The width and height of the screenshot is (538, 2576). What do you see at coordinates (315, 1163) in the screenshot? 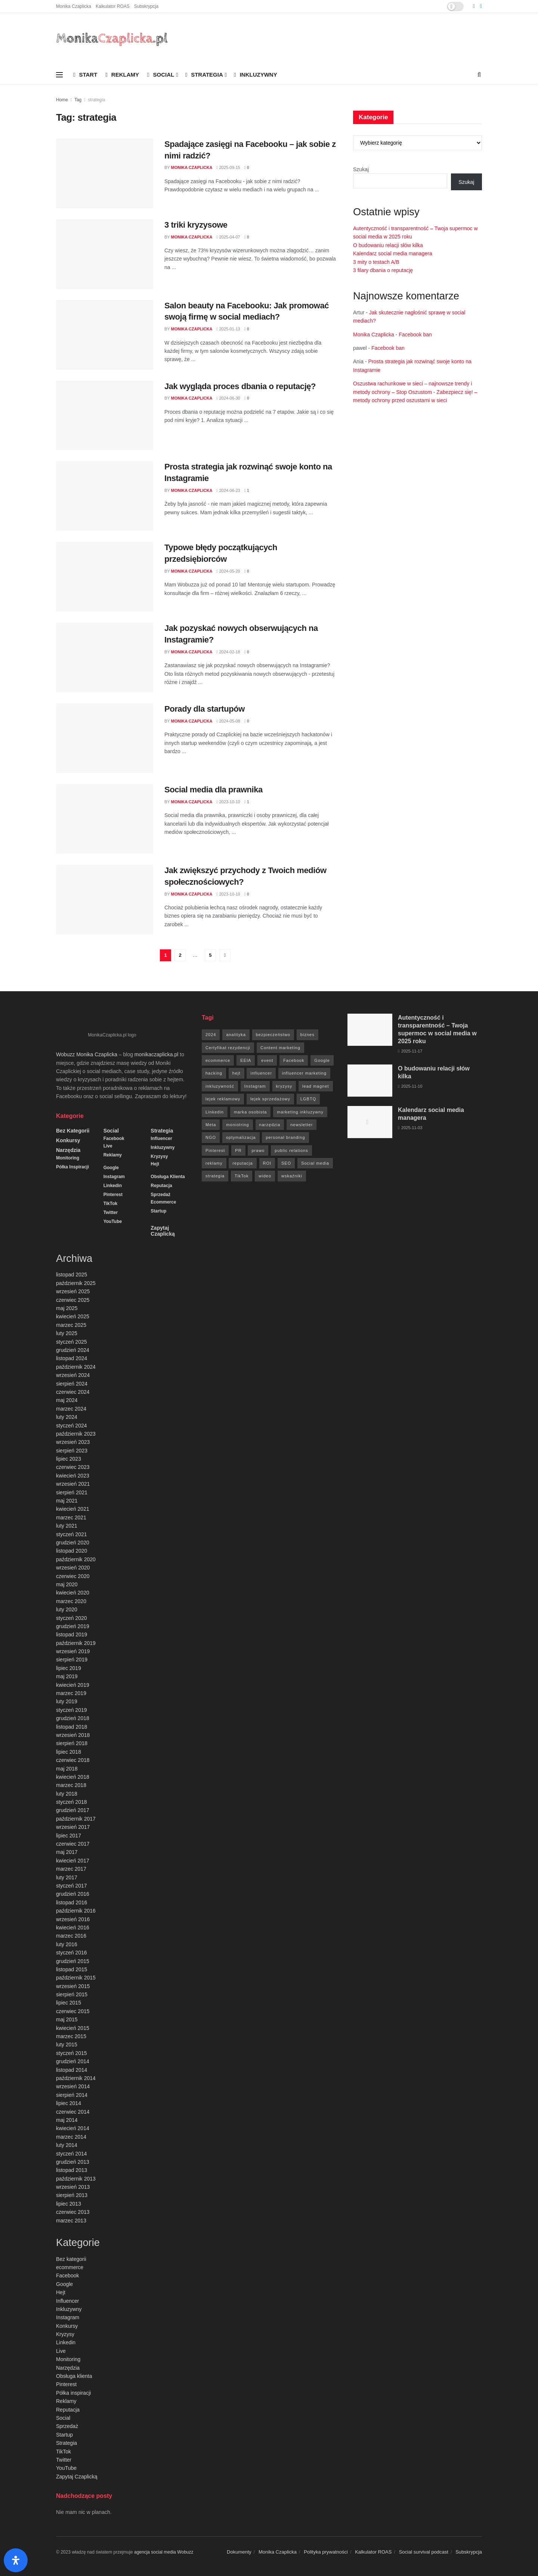
I see `Social media [Social media (393 elementy)]` at bounding box center [315, 1163].